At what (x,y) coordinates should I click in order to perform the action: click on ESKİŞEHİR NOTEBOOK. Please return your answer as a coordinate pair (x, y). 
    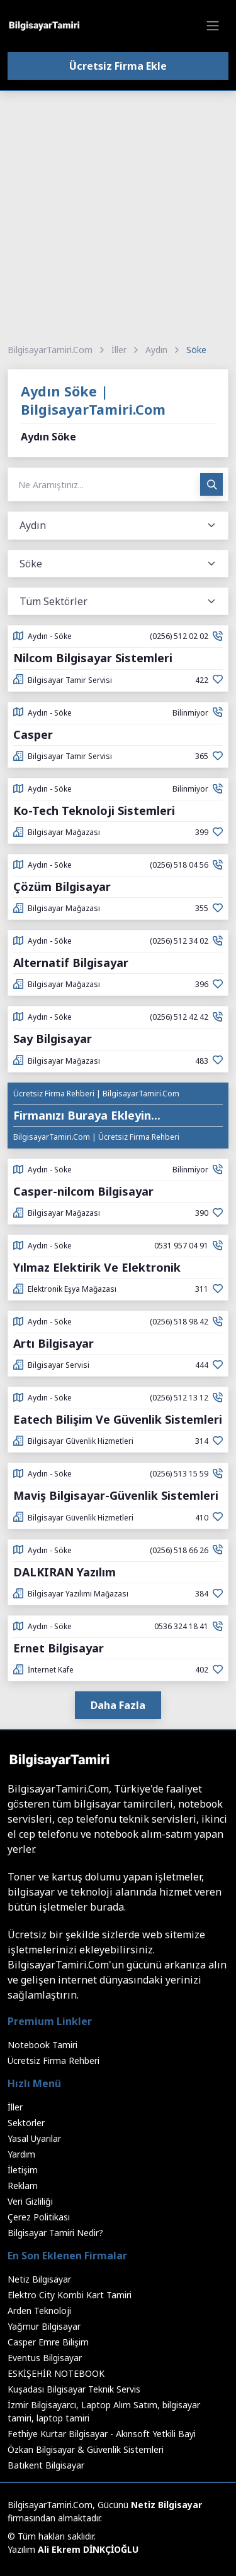
    Looking at the image, I should click on (56, 2373).